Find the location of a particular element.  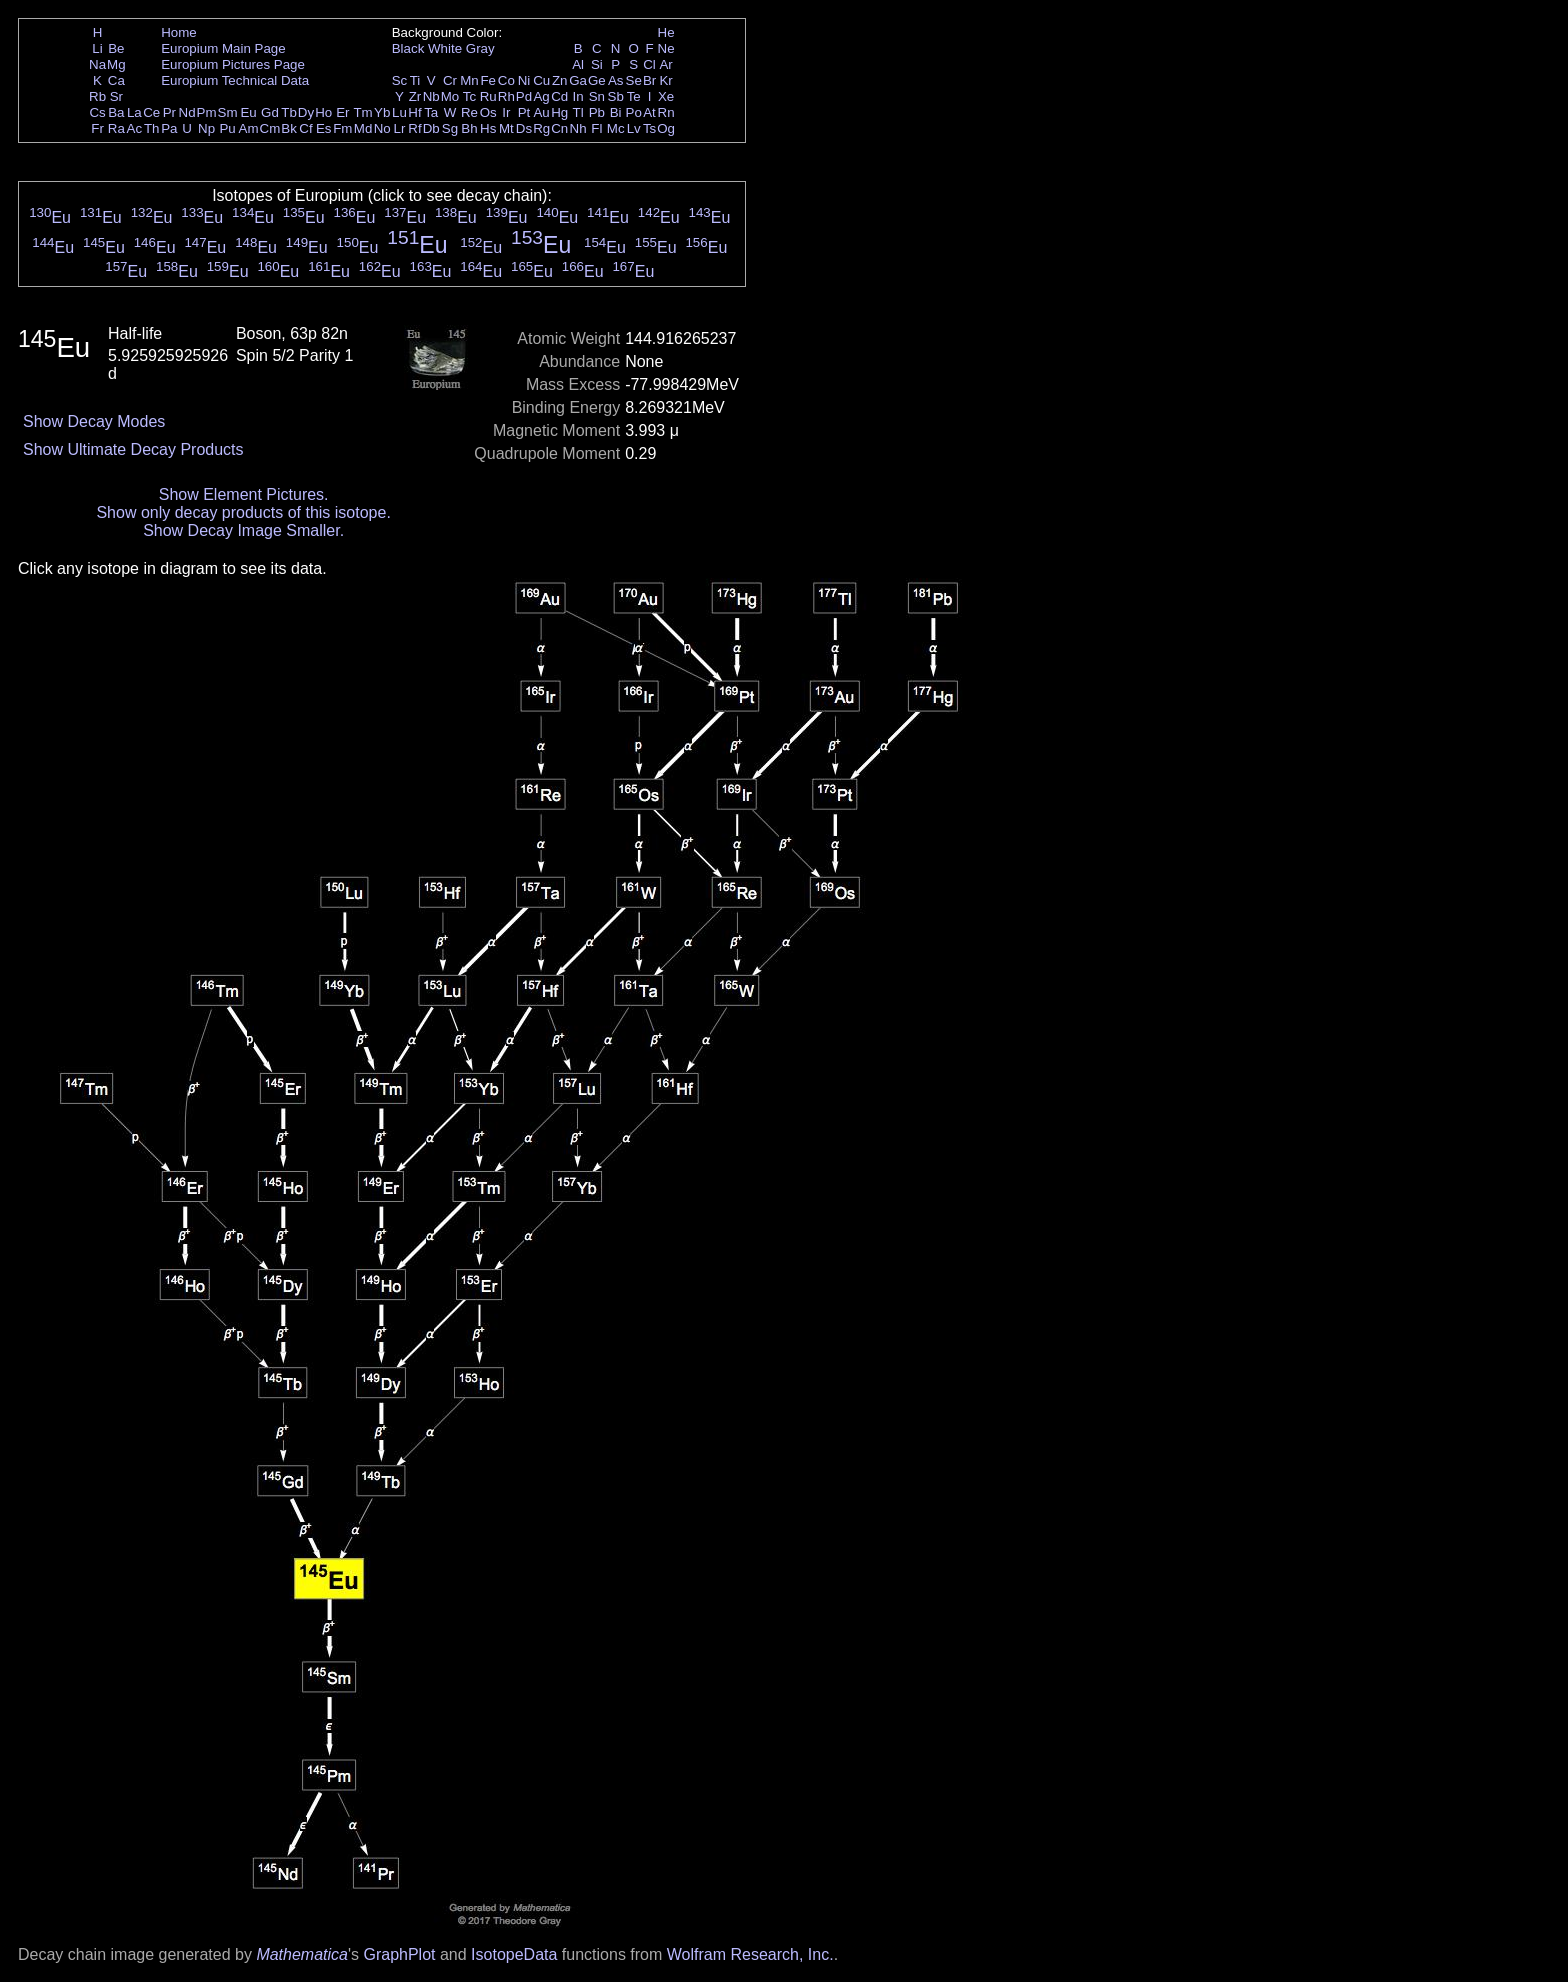

Li is located at coordinates (97, 48).